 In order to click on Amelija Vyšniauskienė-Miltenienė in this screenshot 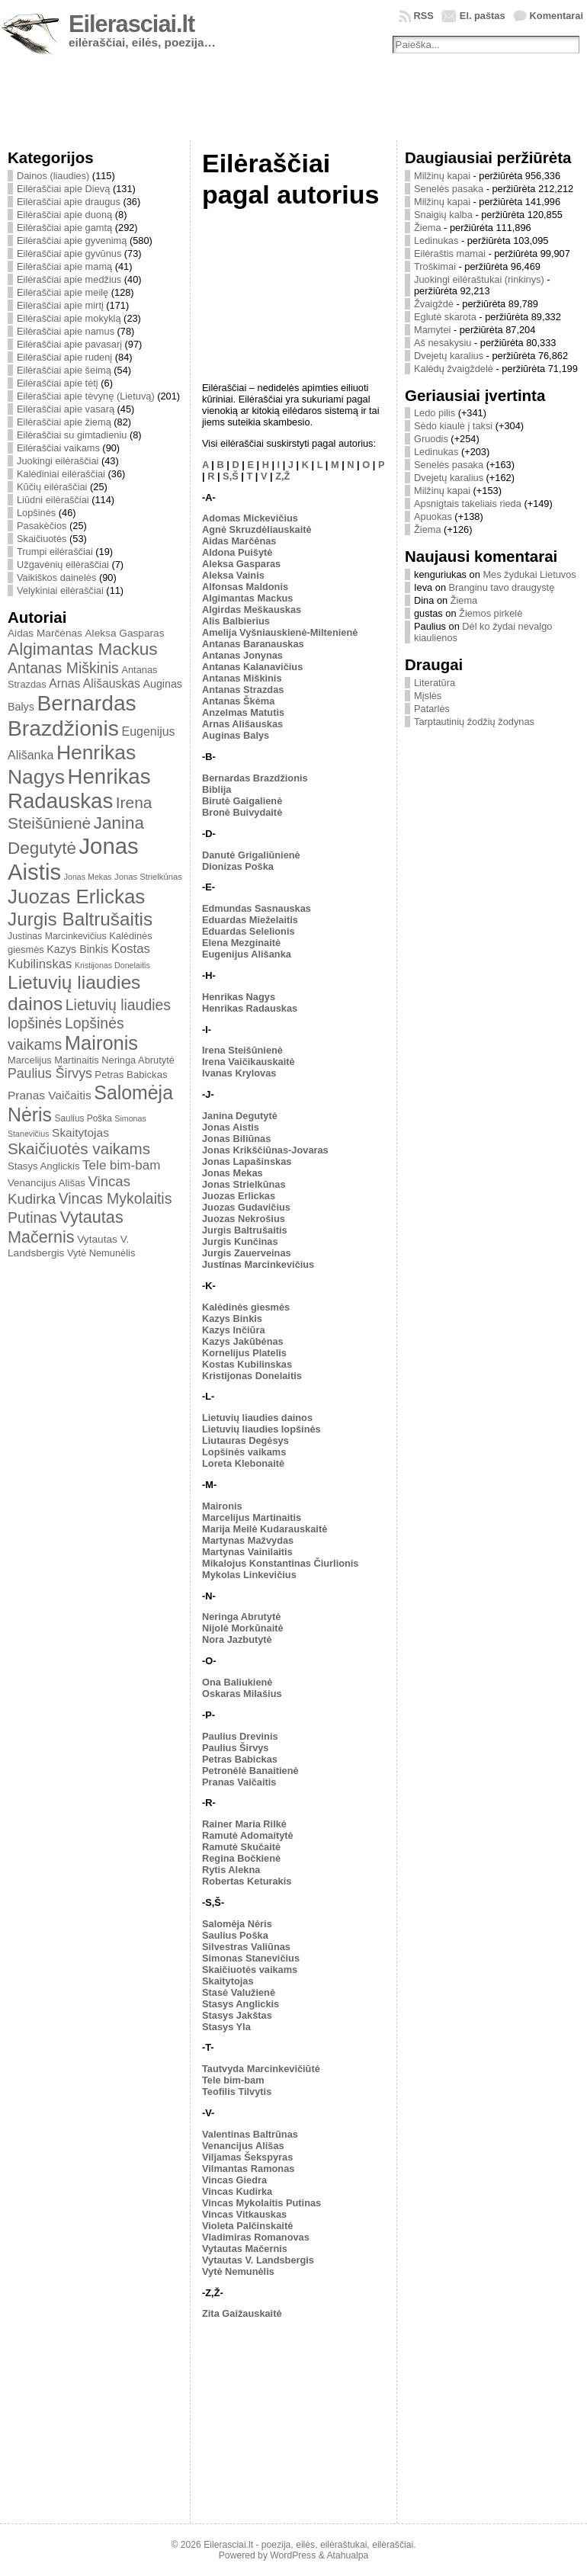, I will do `click(280, 632)`.